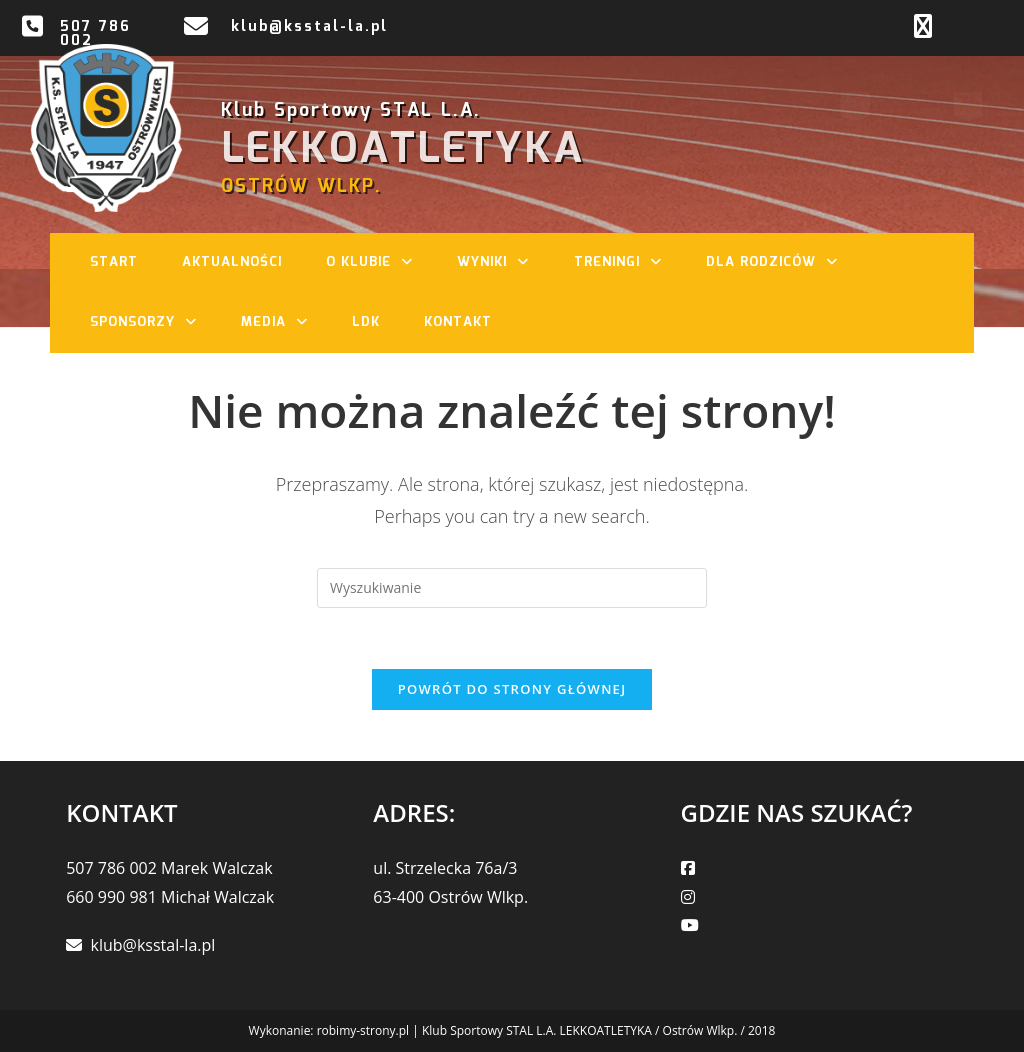 The width and height of the screenshot is (1024, 1052). What do you see at coordinates (412, 263) in the screenshot?
I see `[button]` at bounding box center [412, 263].